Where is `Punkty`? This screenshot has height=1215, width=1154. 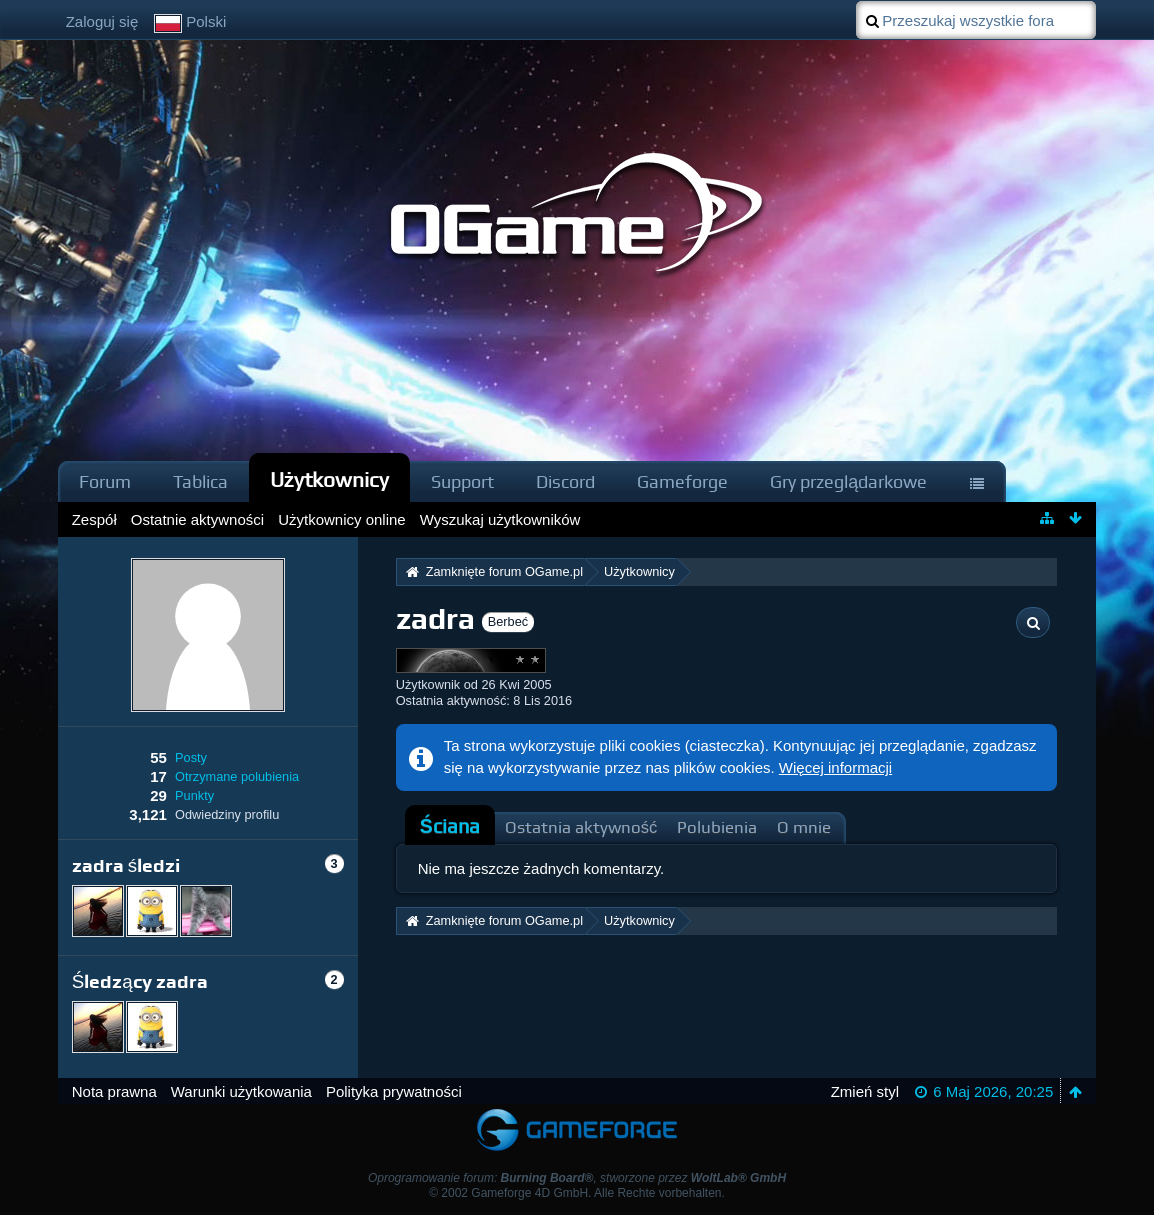
Punkty is located at coordinates (194, 795).